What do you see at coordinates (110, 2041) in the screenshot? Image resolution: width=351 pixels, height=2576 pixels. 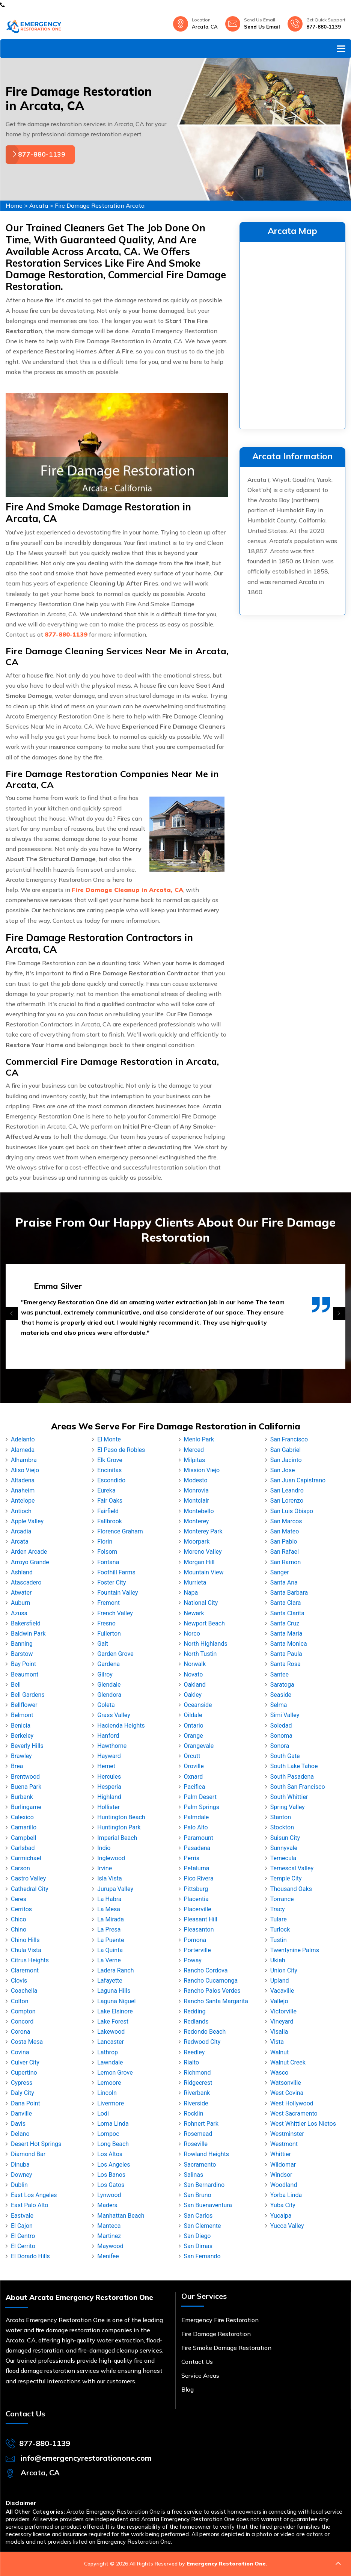 I see `Lancaster` at bounding box center [110, 2041].